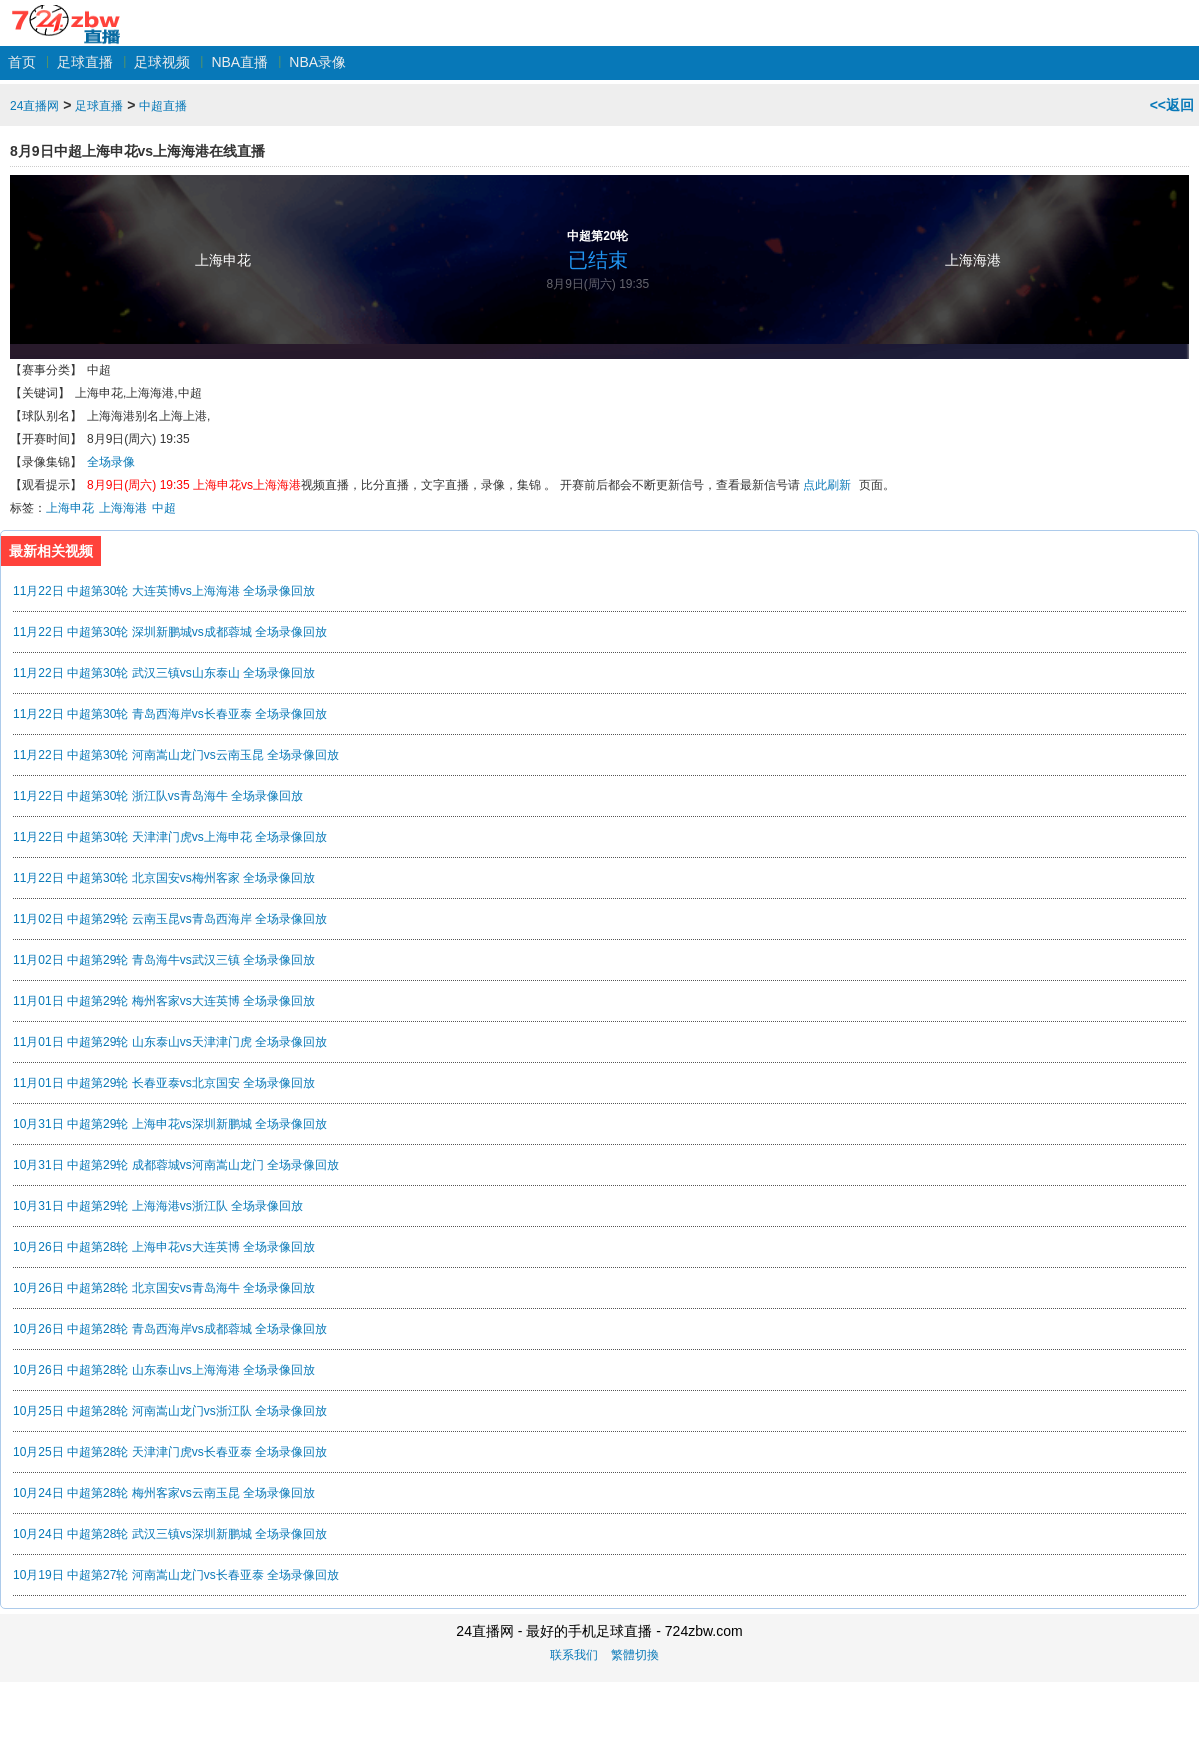  What do you see at coordinates (170, 837) in the screenshot?
I see `11月22日 中超第30轮 天津津门虎vs上海申花 全场录像回放` at bounding box center [170, 837].